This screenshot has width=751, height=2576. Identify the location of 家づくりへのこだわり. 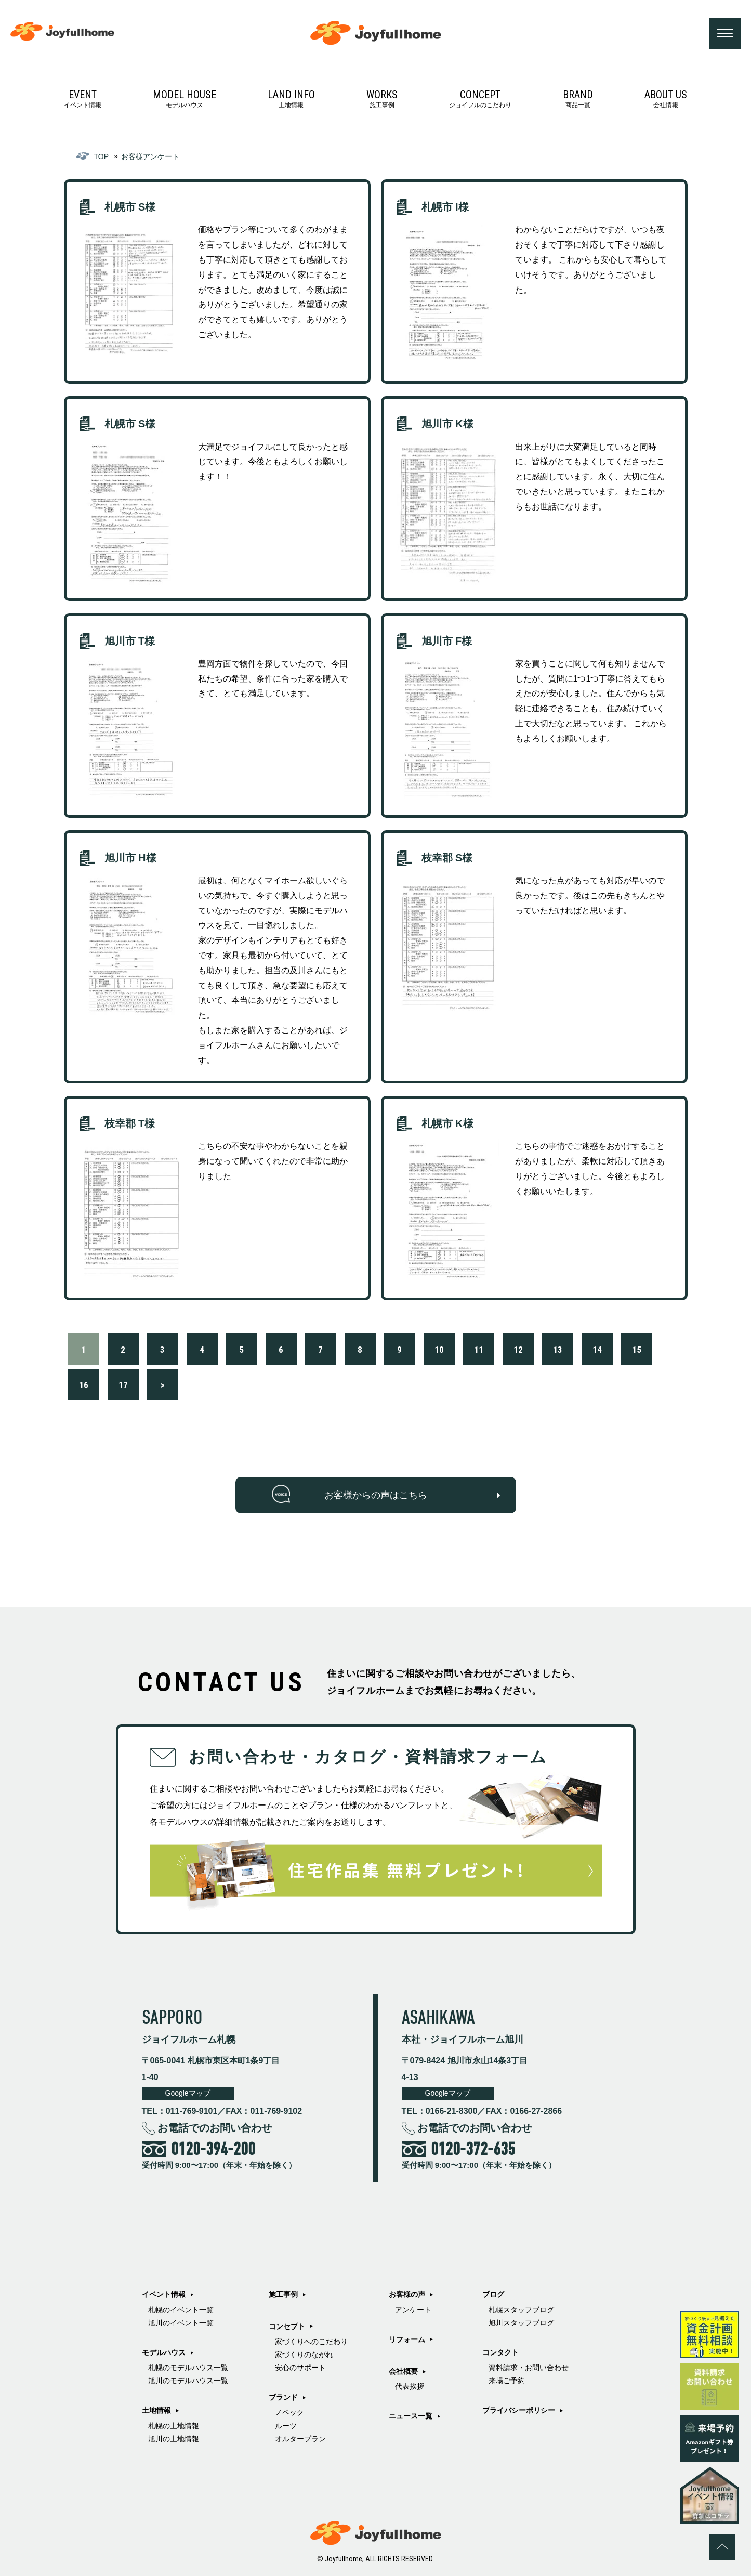
(311, 2341).